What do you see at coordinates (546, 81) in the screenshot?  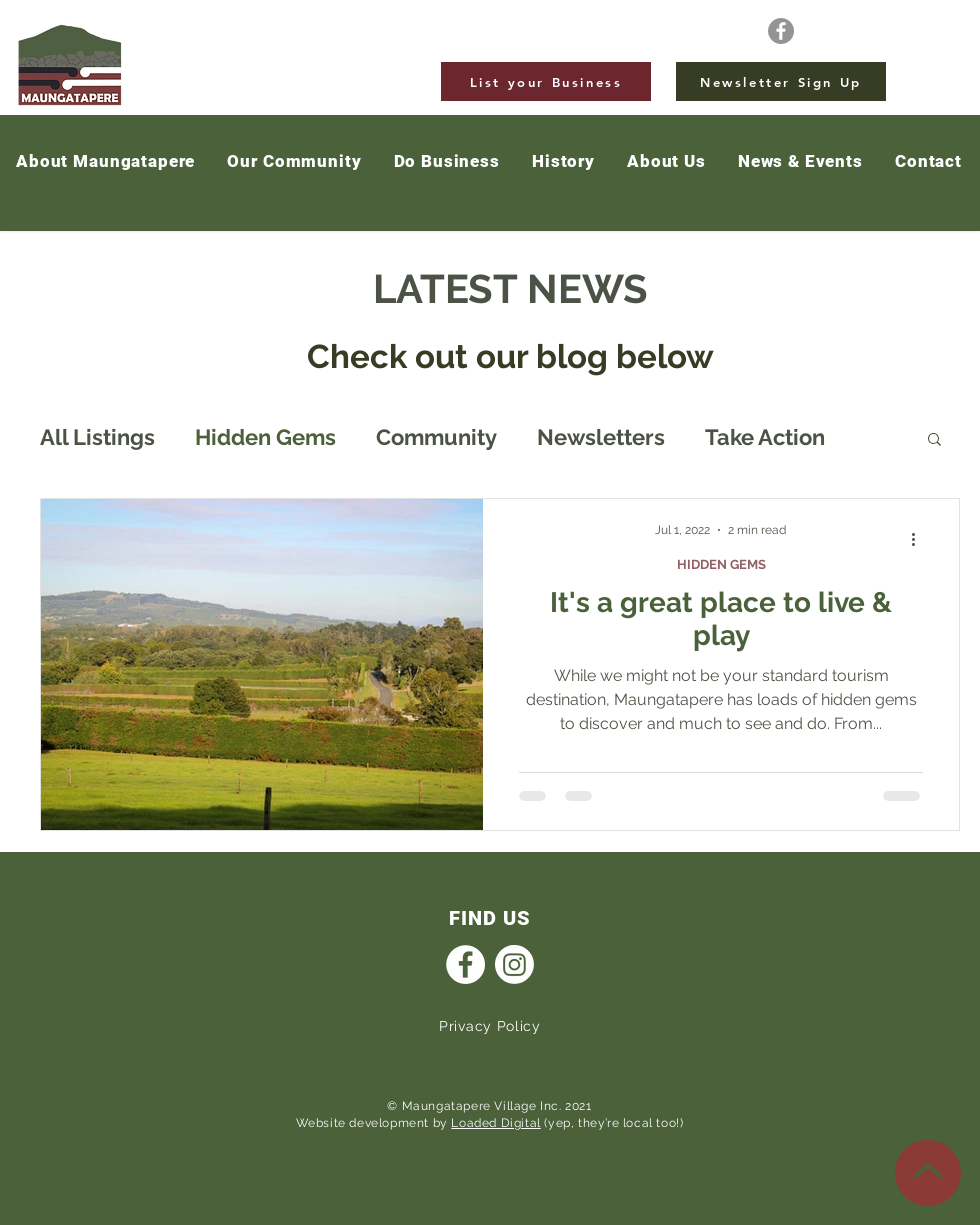 I see `[List your Business]` at bounding box center [546, 81].